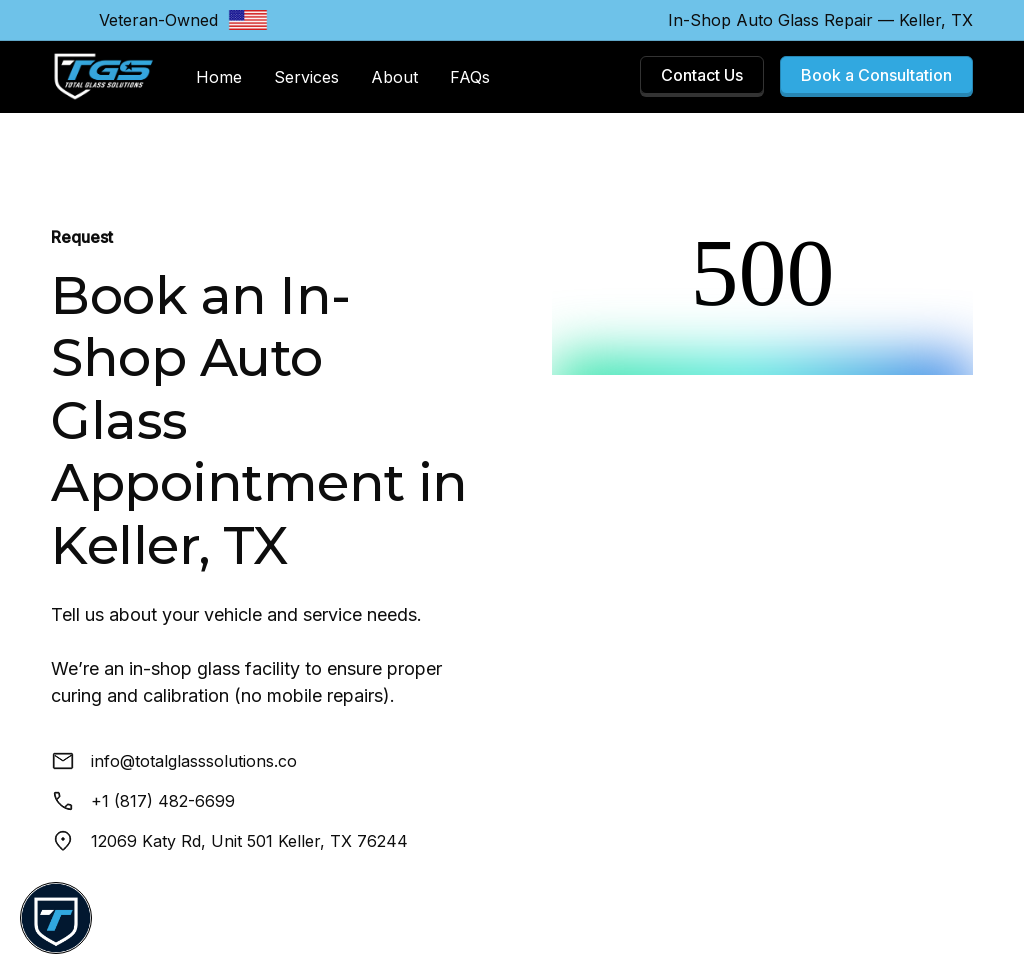  What do you see at coordinates (249, 841) in the screenshot?
I see `12069 Katy Rd, Unit 501 Keller, TX 76244` at bounding box center [249, 841].